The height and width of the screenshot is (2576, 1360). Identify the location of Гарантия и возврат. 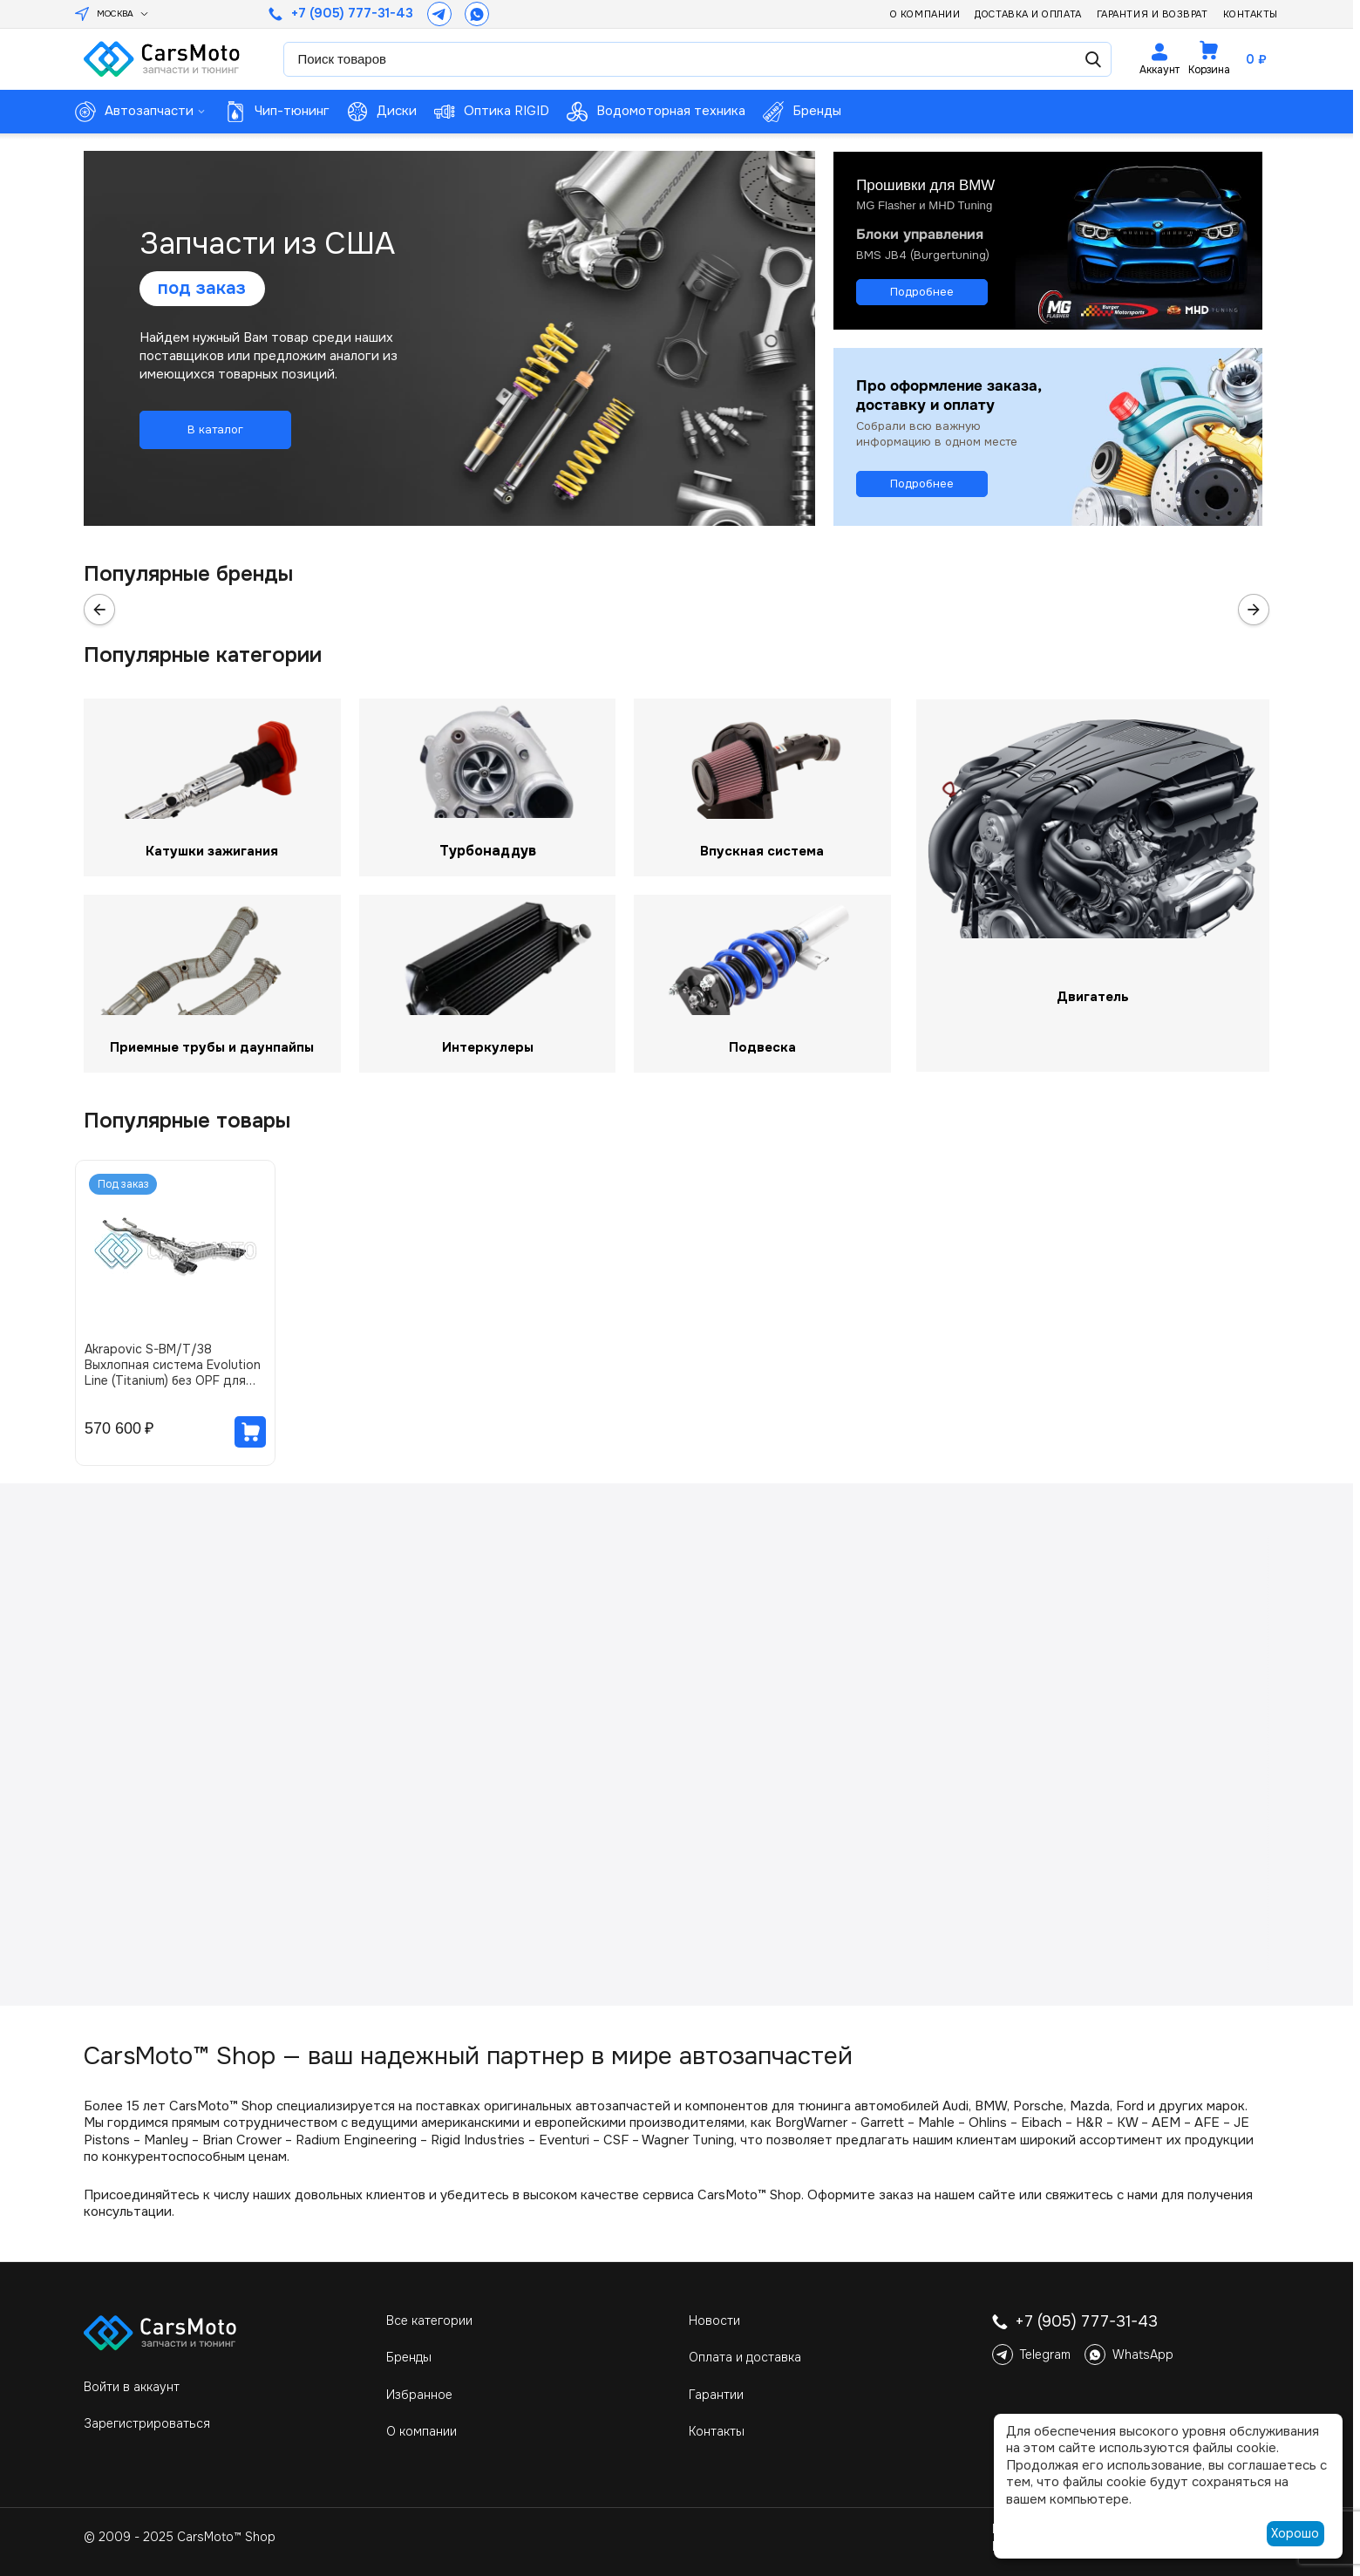
(1152, 14).